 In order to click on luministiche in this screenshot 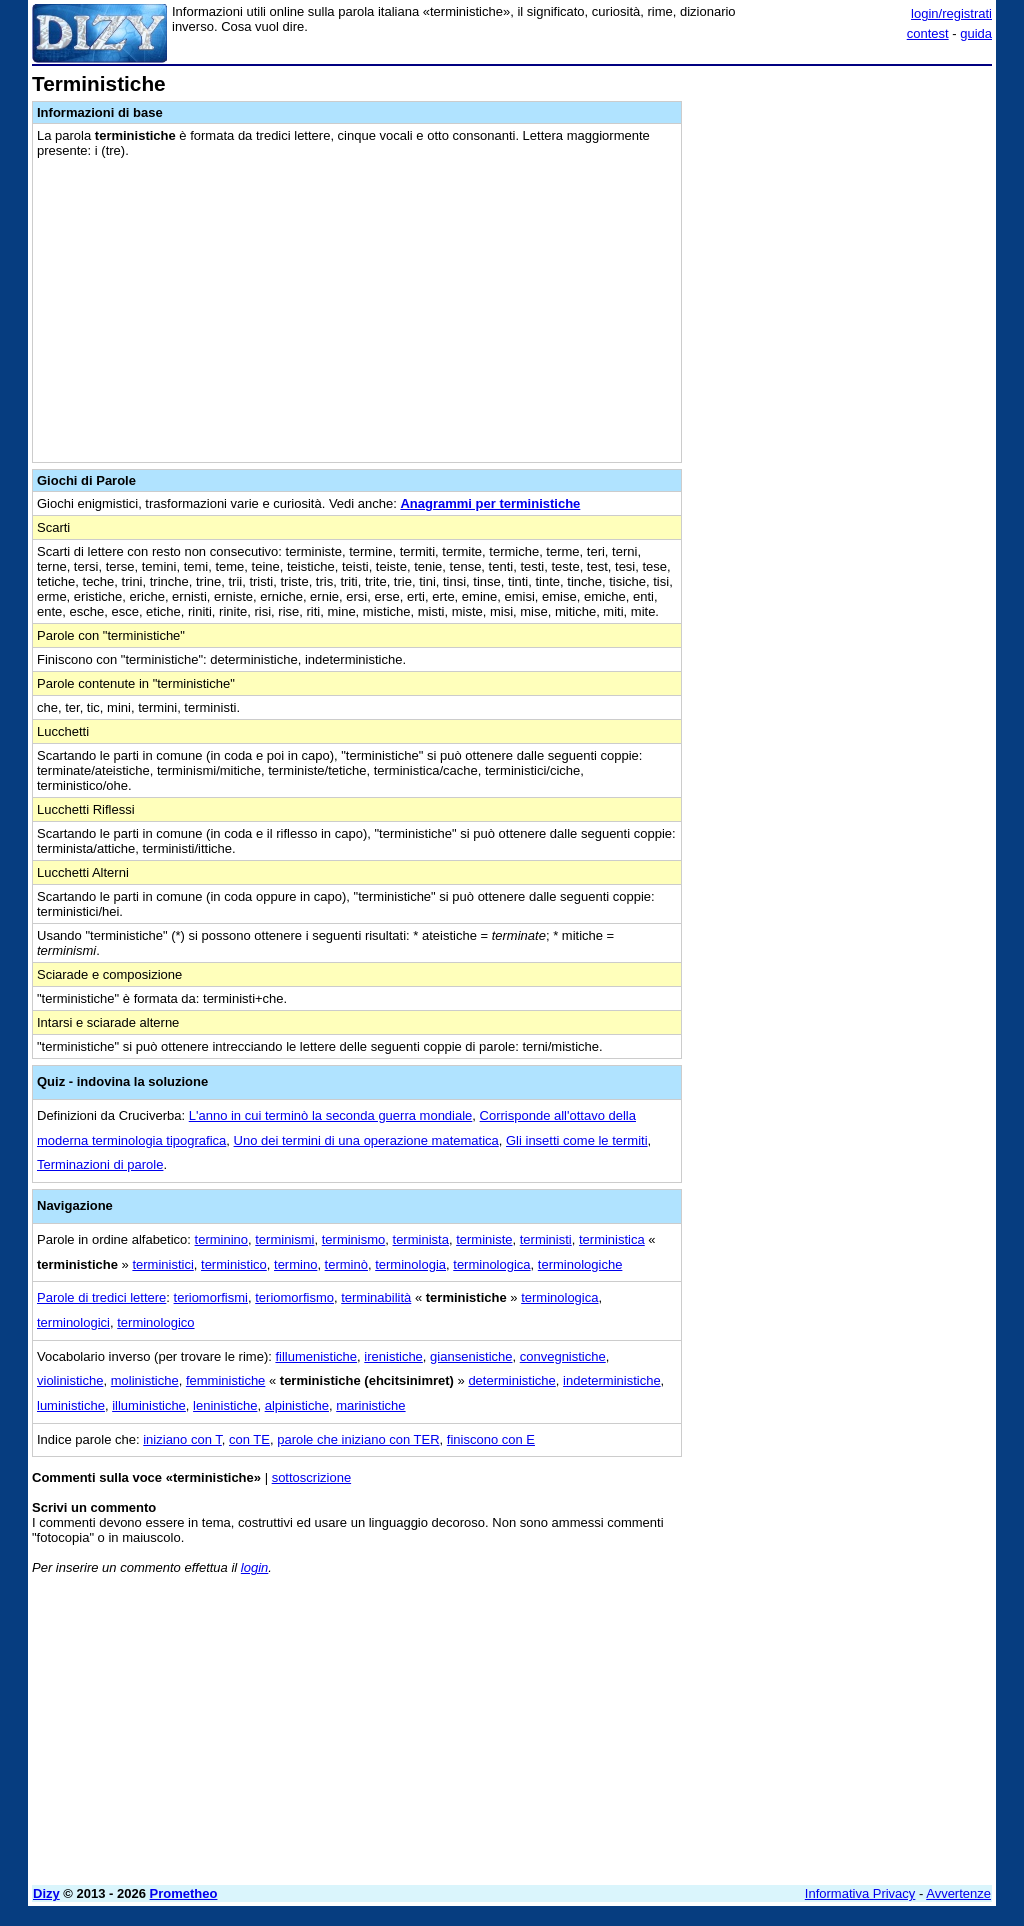, I will do `click(71, 1405)`.